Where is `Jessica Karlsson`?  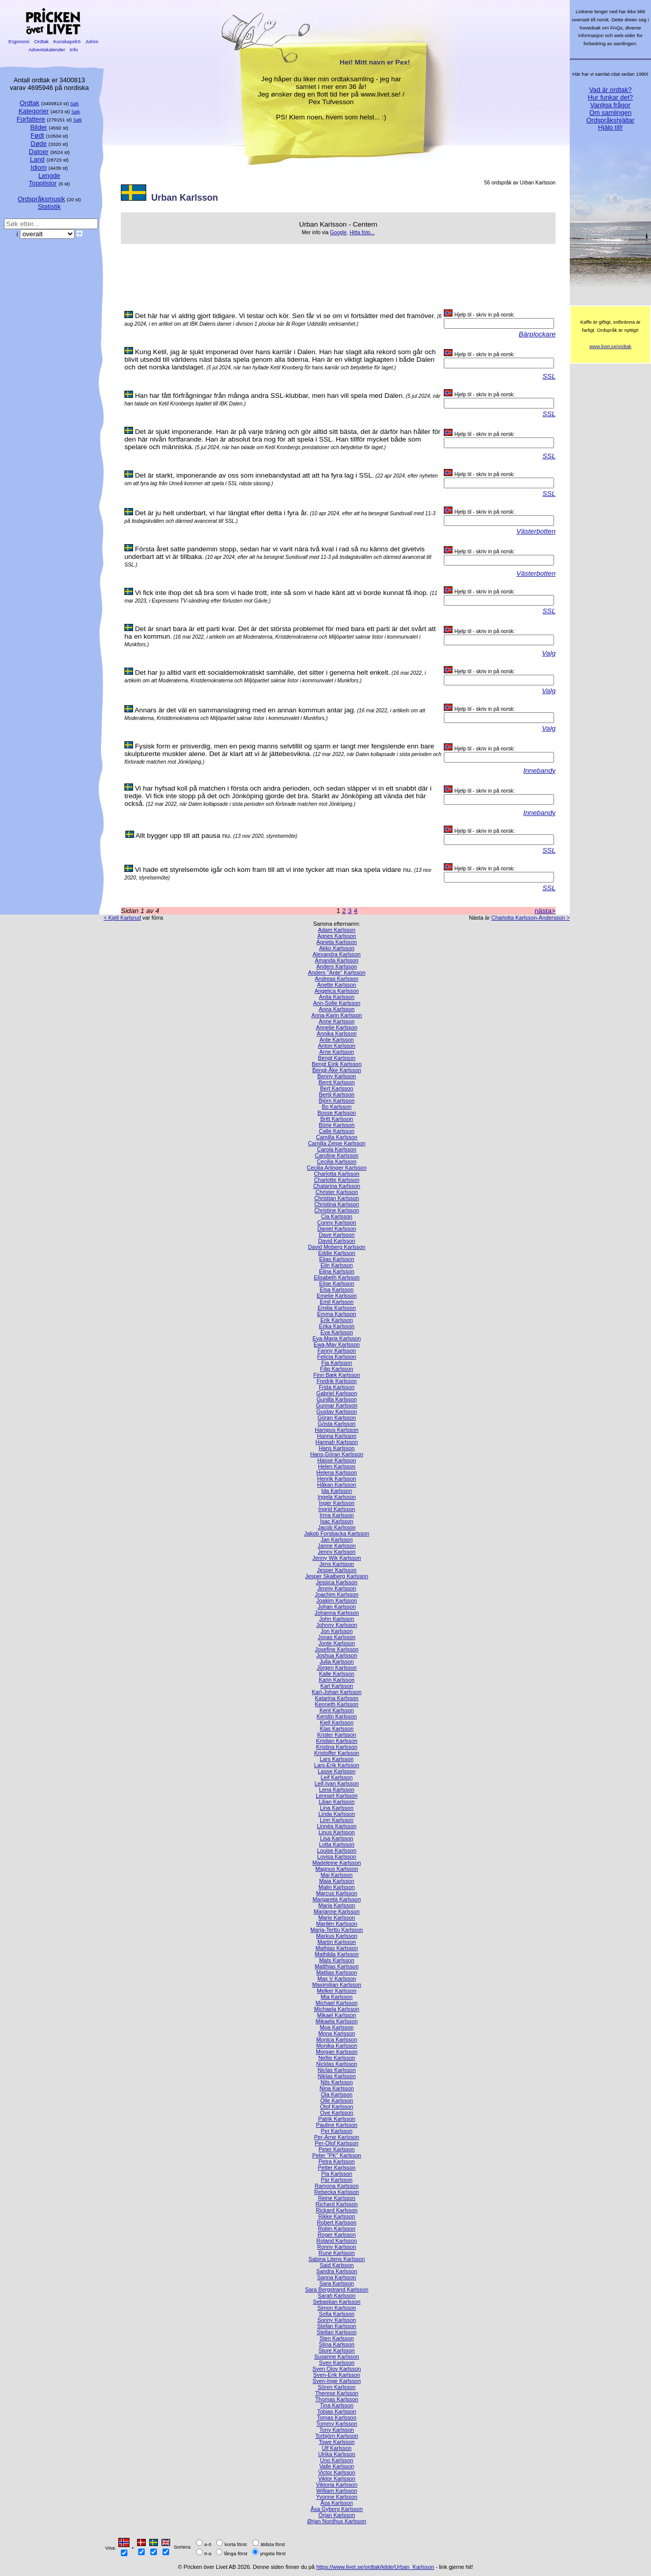 Jessica Karlsson is located at coordinates (336, 1582).